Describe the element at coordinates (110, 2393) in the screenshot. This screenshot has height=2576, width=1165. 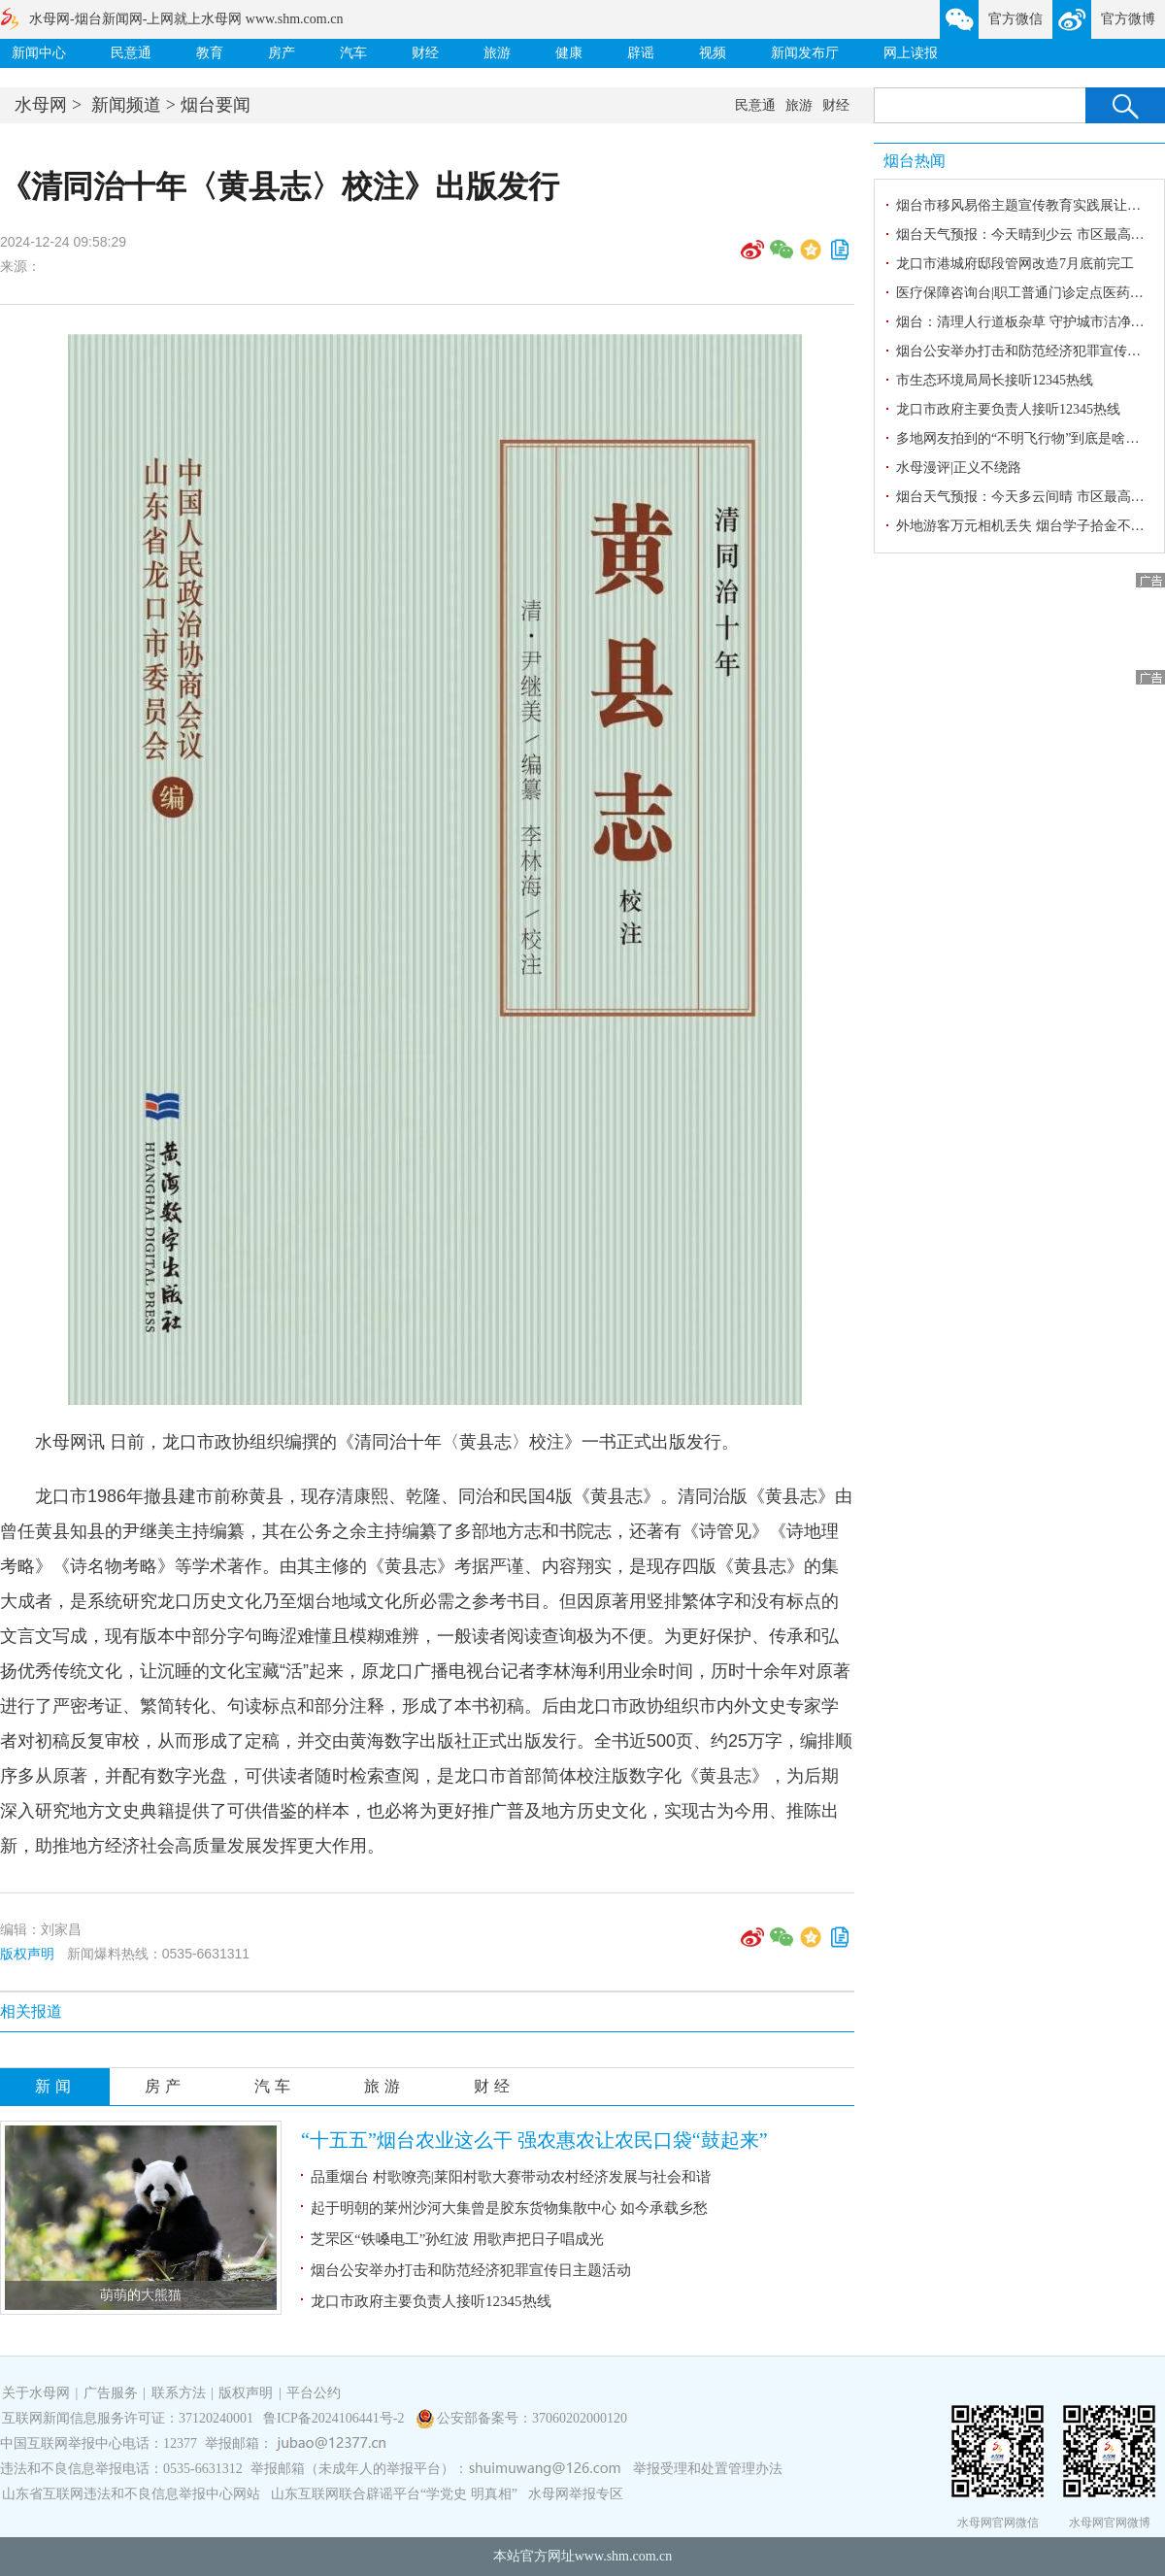
I see `广告服务` at that location.